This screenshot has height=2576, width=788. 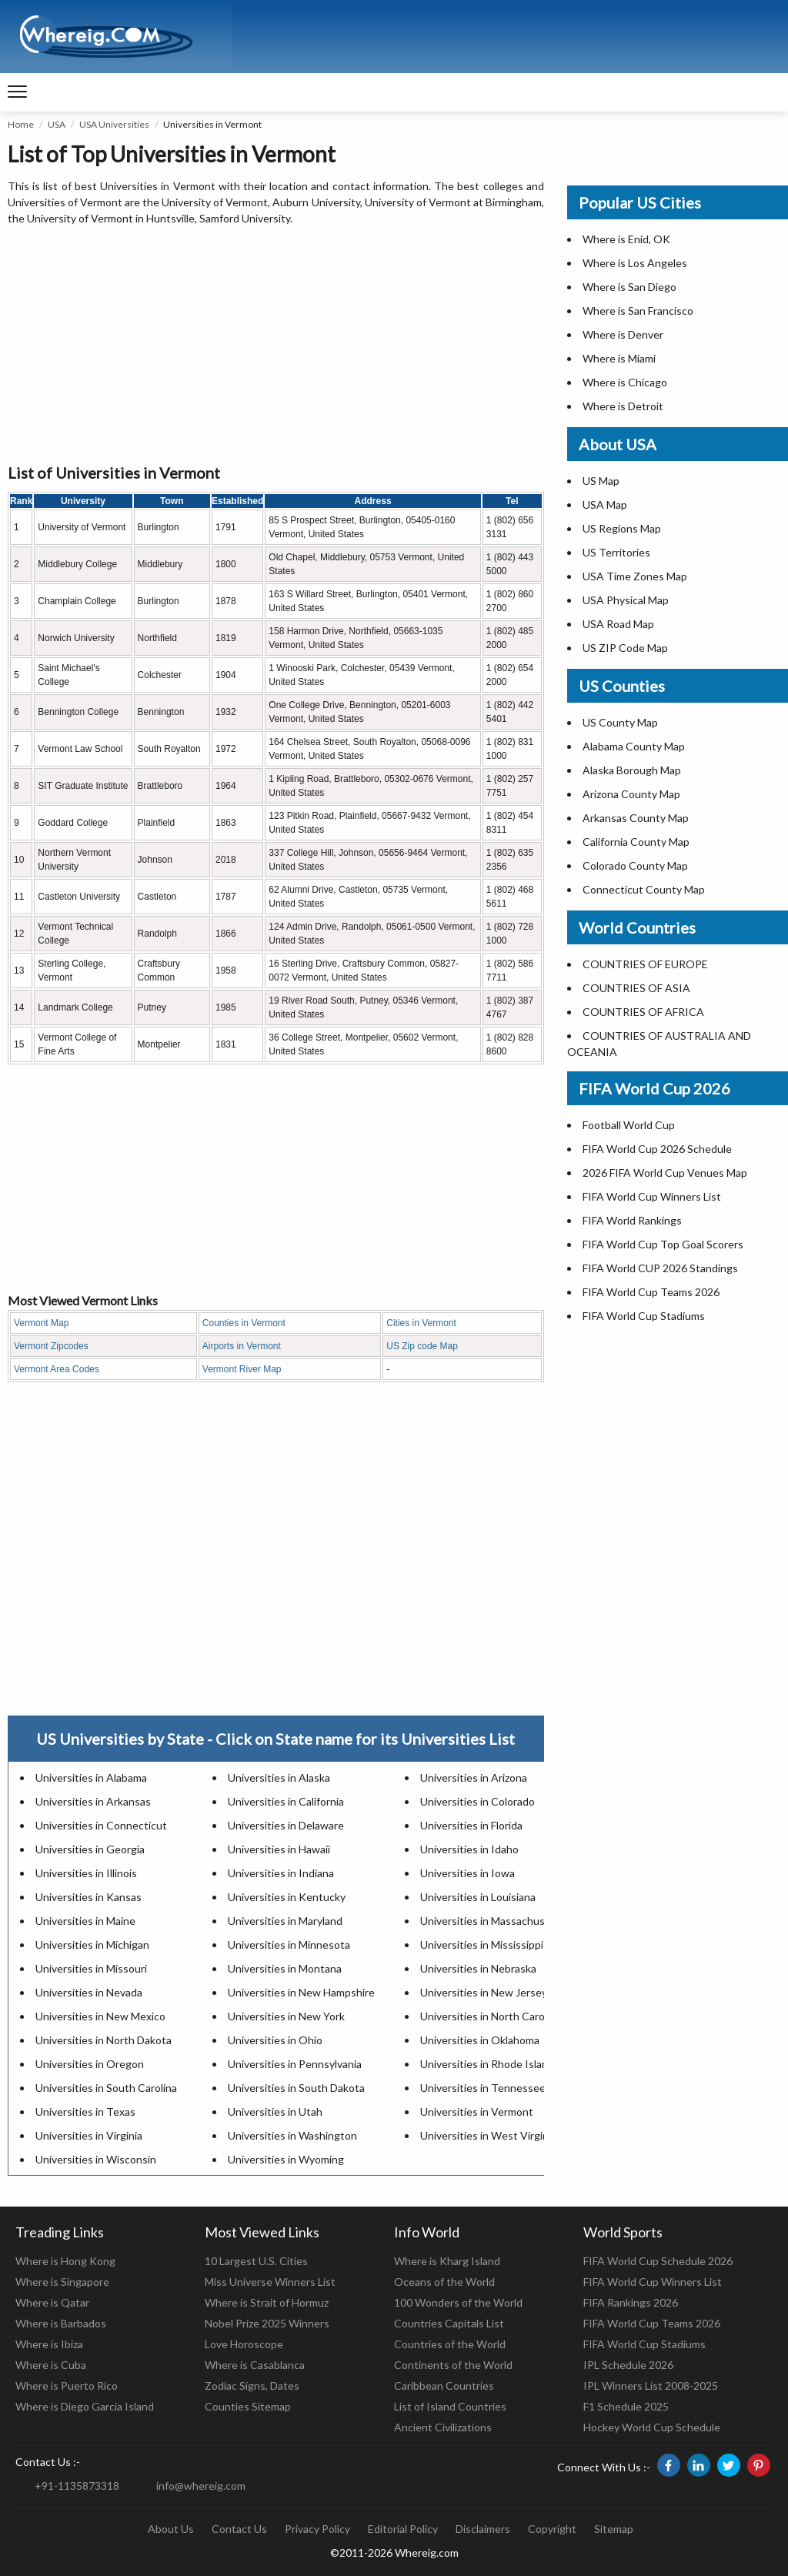 I want to click on US ZIP Code Map, so click(x=625, y=647).